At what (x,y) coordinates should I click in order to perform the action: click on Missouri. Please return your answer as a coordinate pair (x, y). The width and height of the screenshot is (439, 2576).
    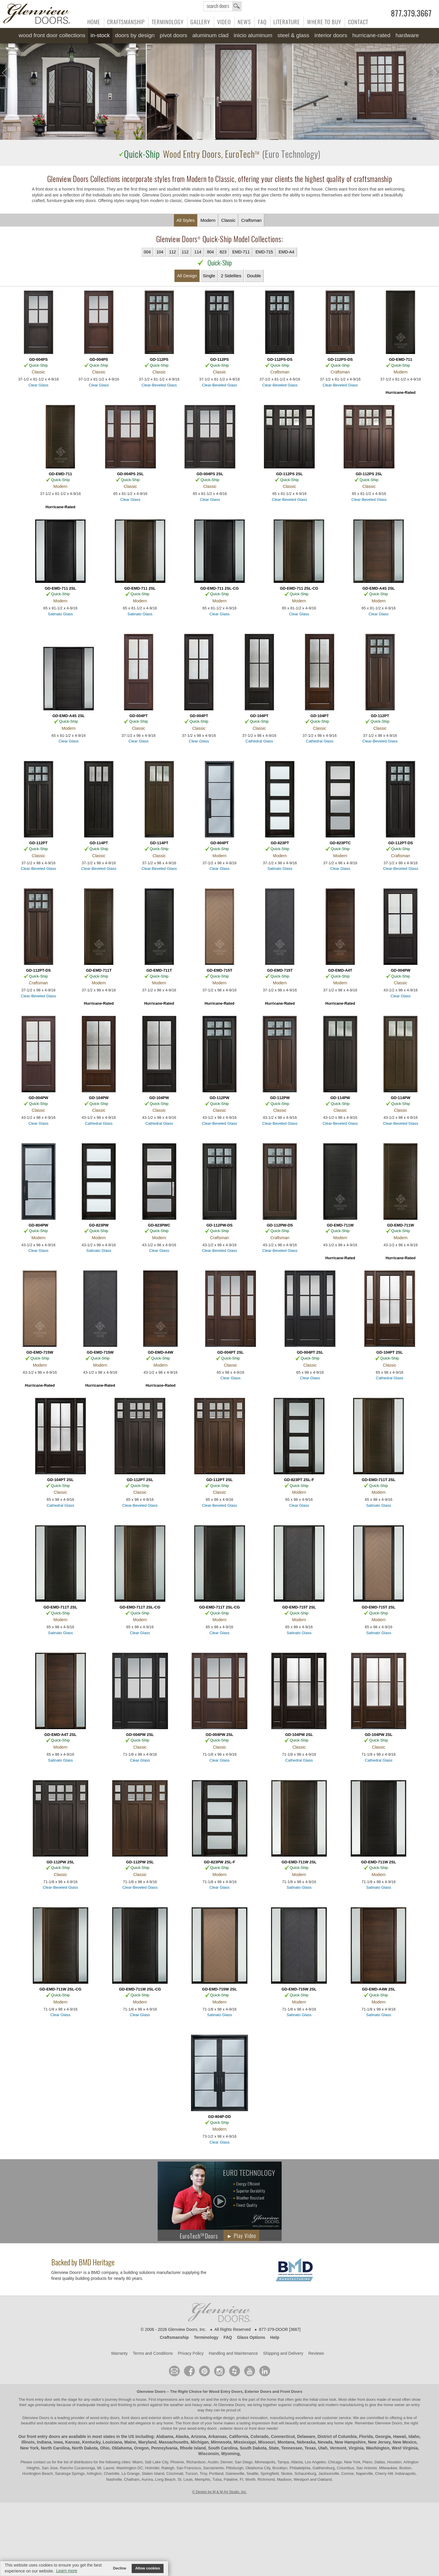
    Looking at the image, I should click on (266, 2442).